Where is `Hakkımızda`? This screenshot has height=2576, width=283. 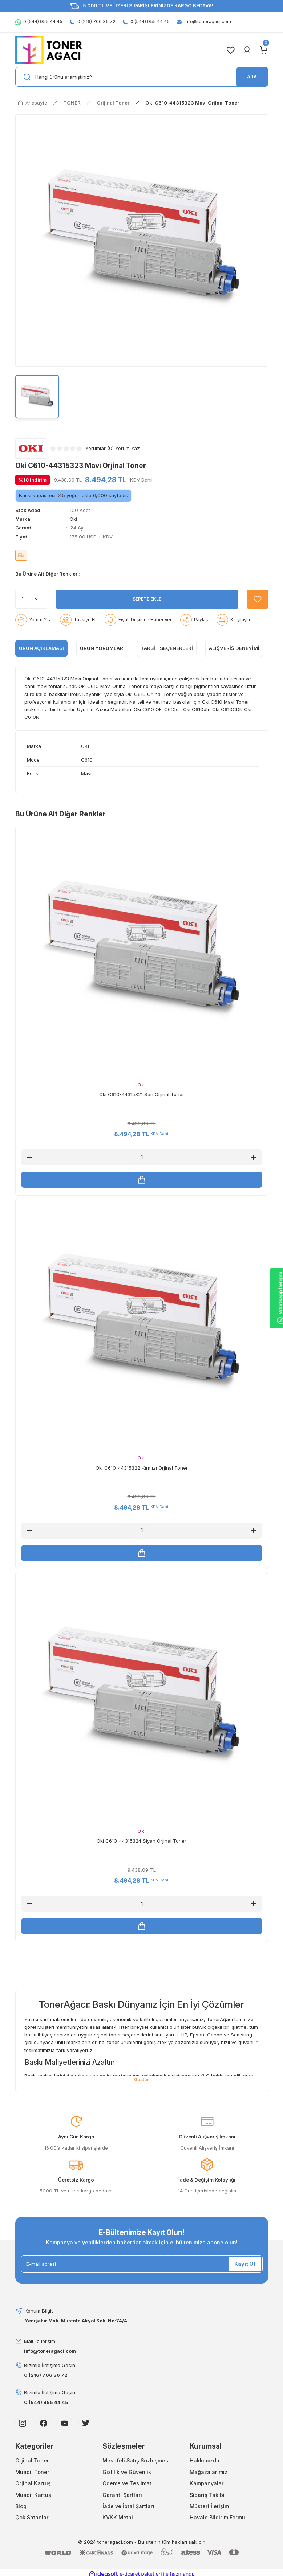
Hakkımızda is located at coordinates (204, 2465).